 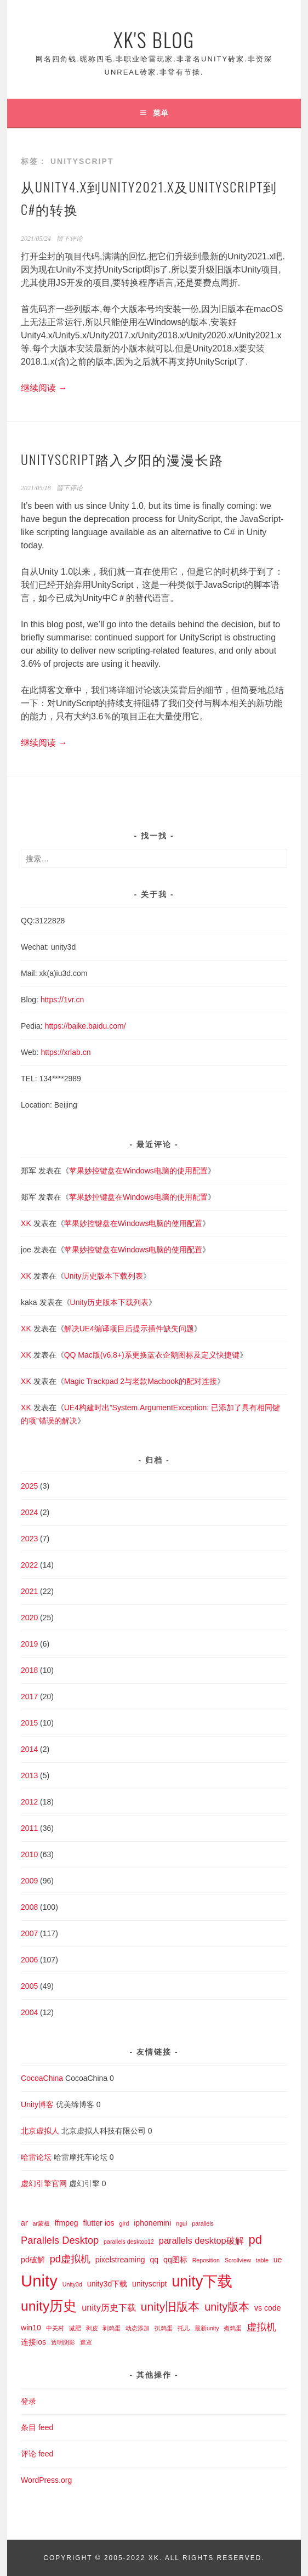 I want to click on All Rights Reserved., so click(x=215, y=2558).